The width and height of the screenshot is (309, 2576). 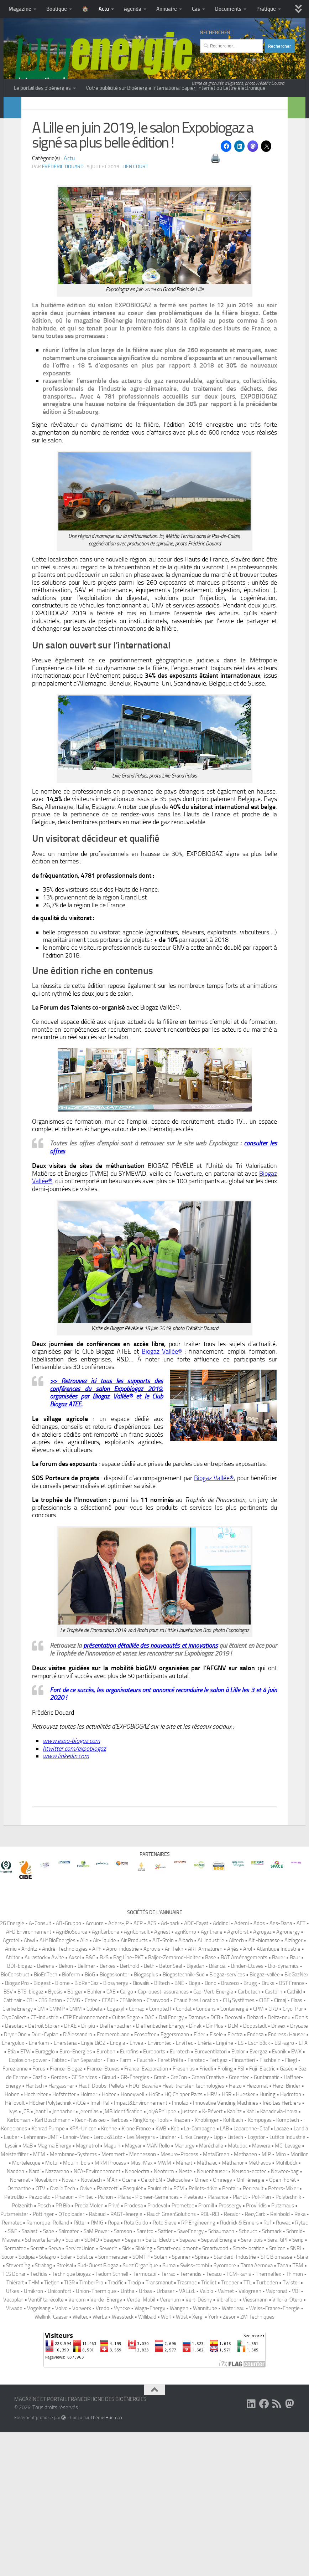 What do you see at coordinates (115, 2170) in the screenshot?
I see `Cogexyl` at bounding box center [115, 2170].